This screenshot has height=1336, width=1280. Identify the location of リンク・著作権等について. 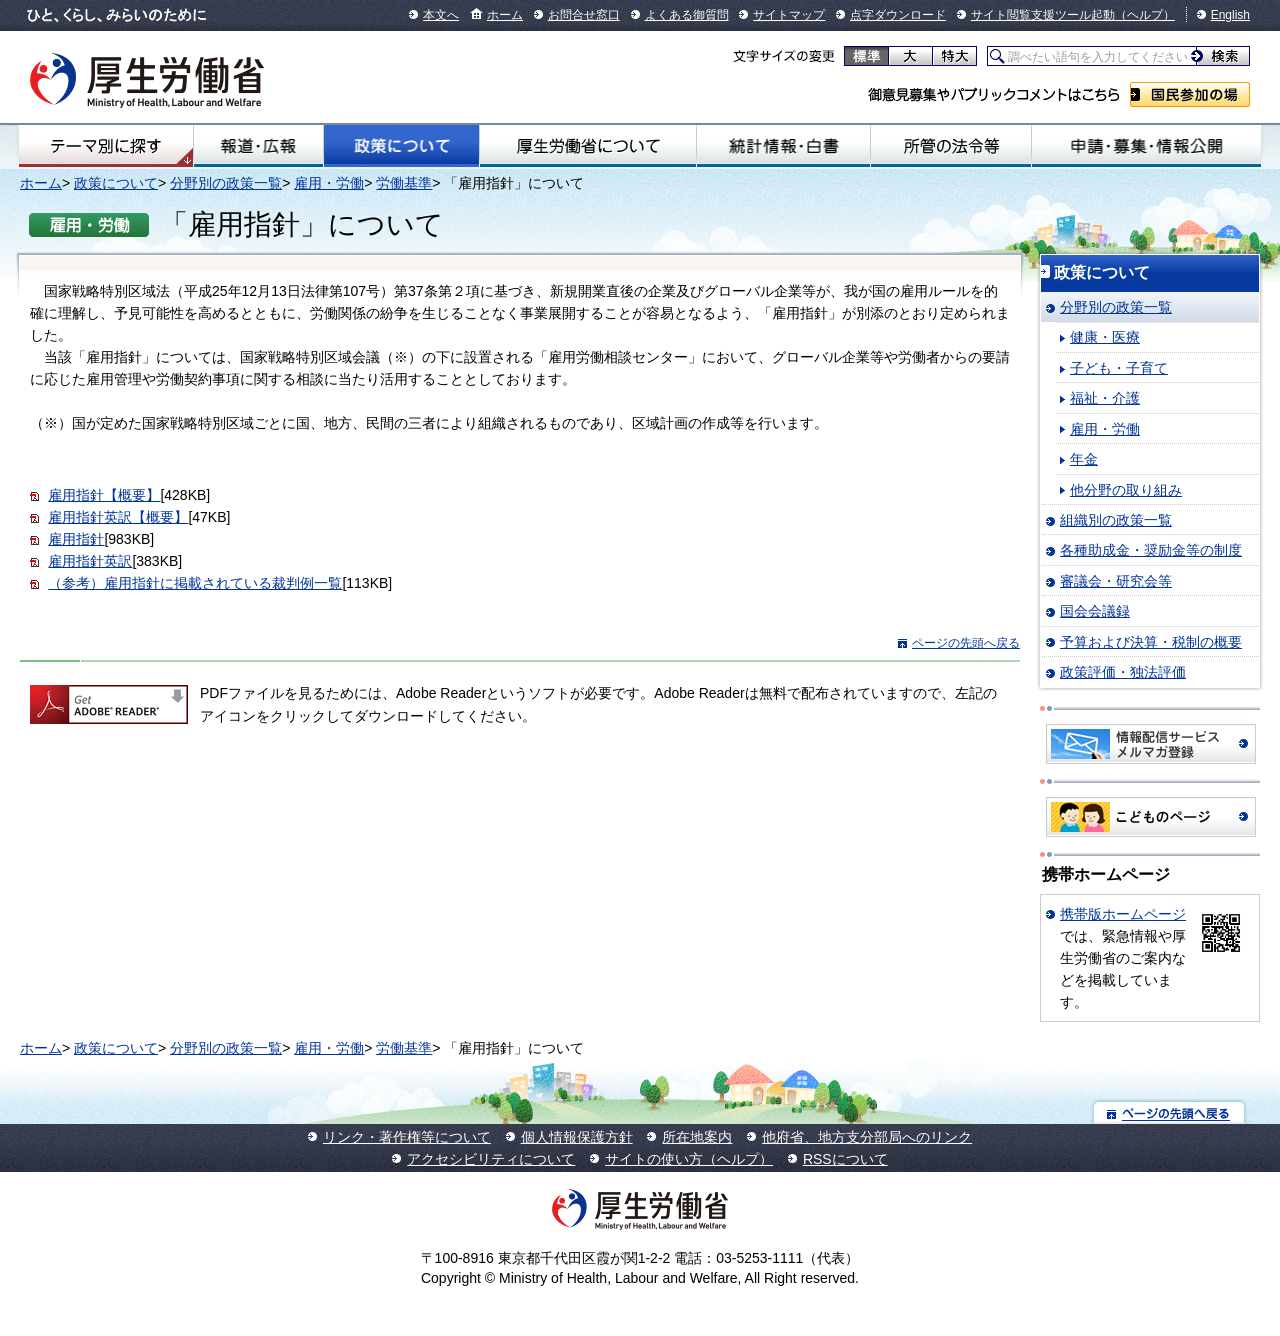
(407, 1137).